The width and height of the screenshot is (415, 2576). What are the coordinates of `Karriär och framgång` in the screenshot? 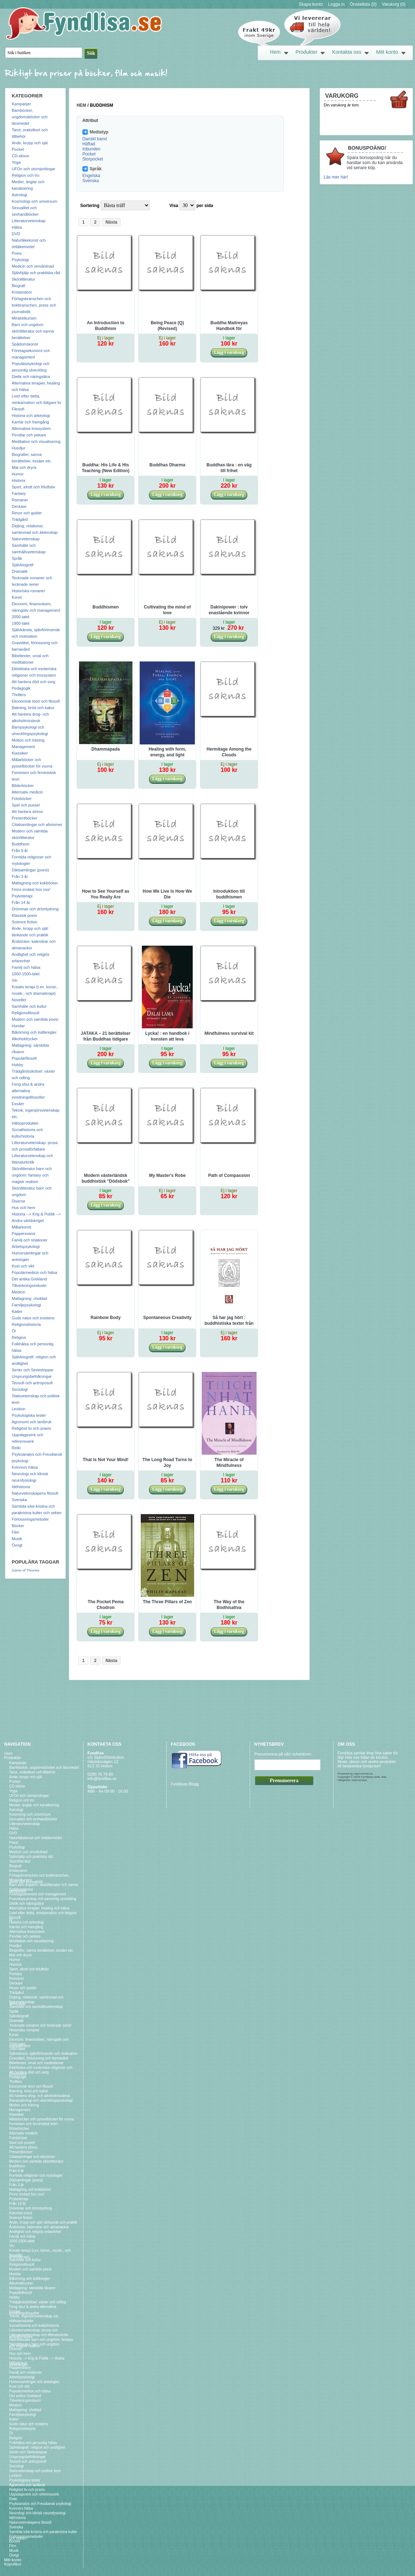 It's located at (30, 422).